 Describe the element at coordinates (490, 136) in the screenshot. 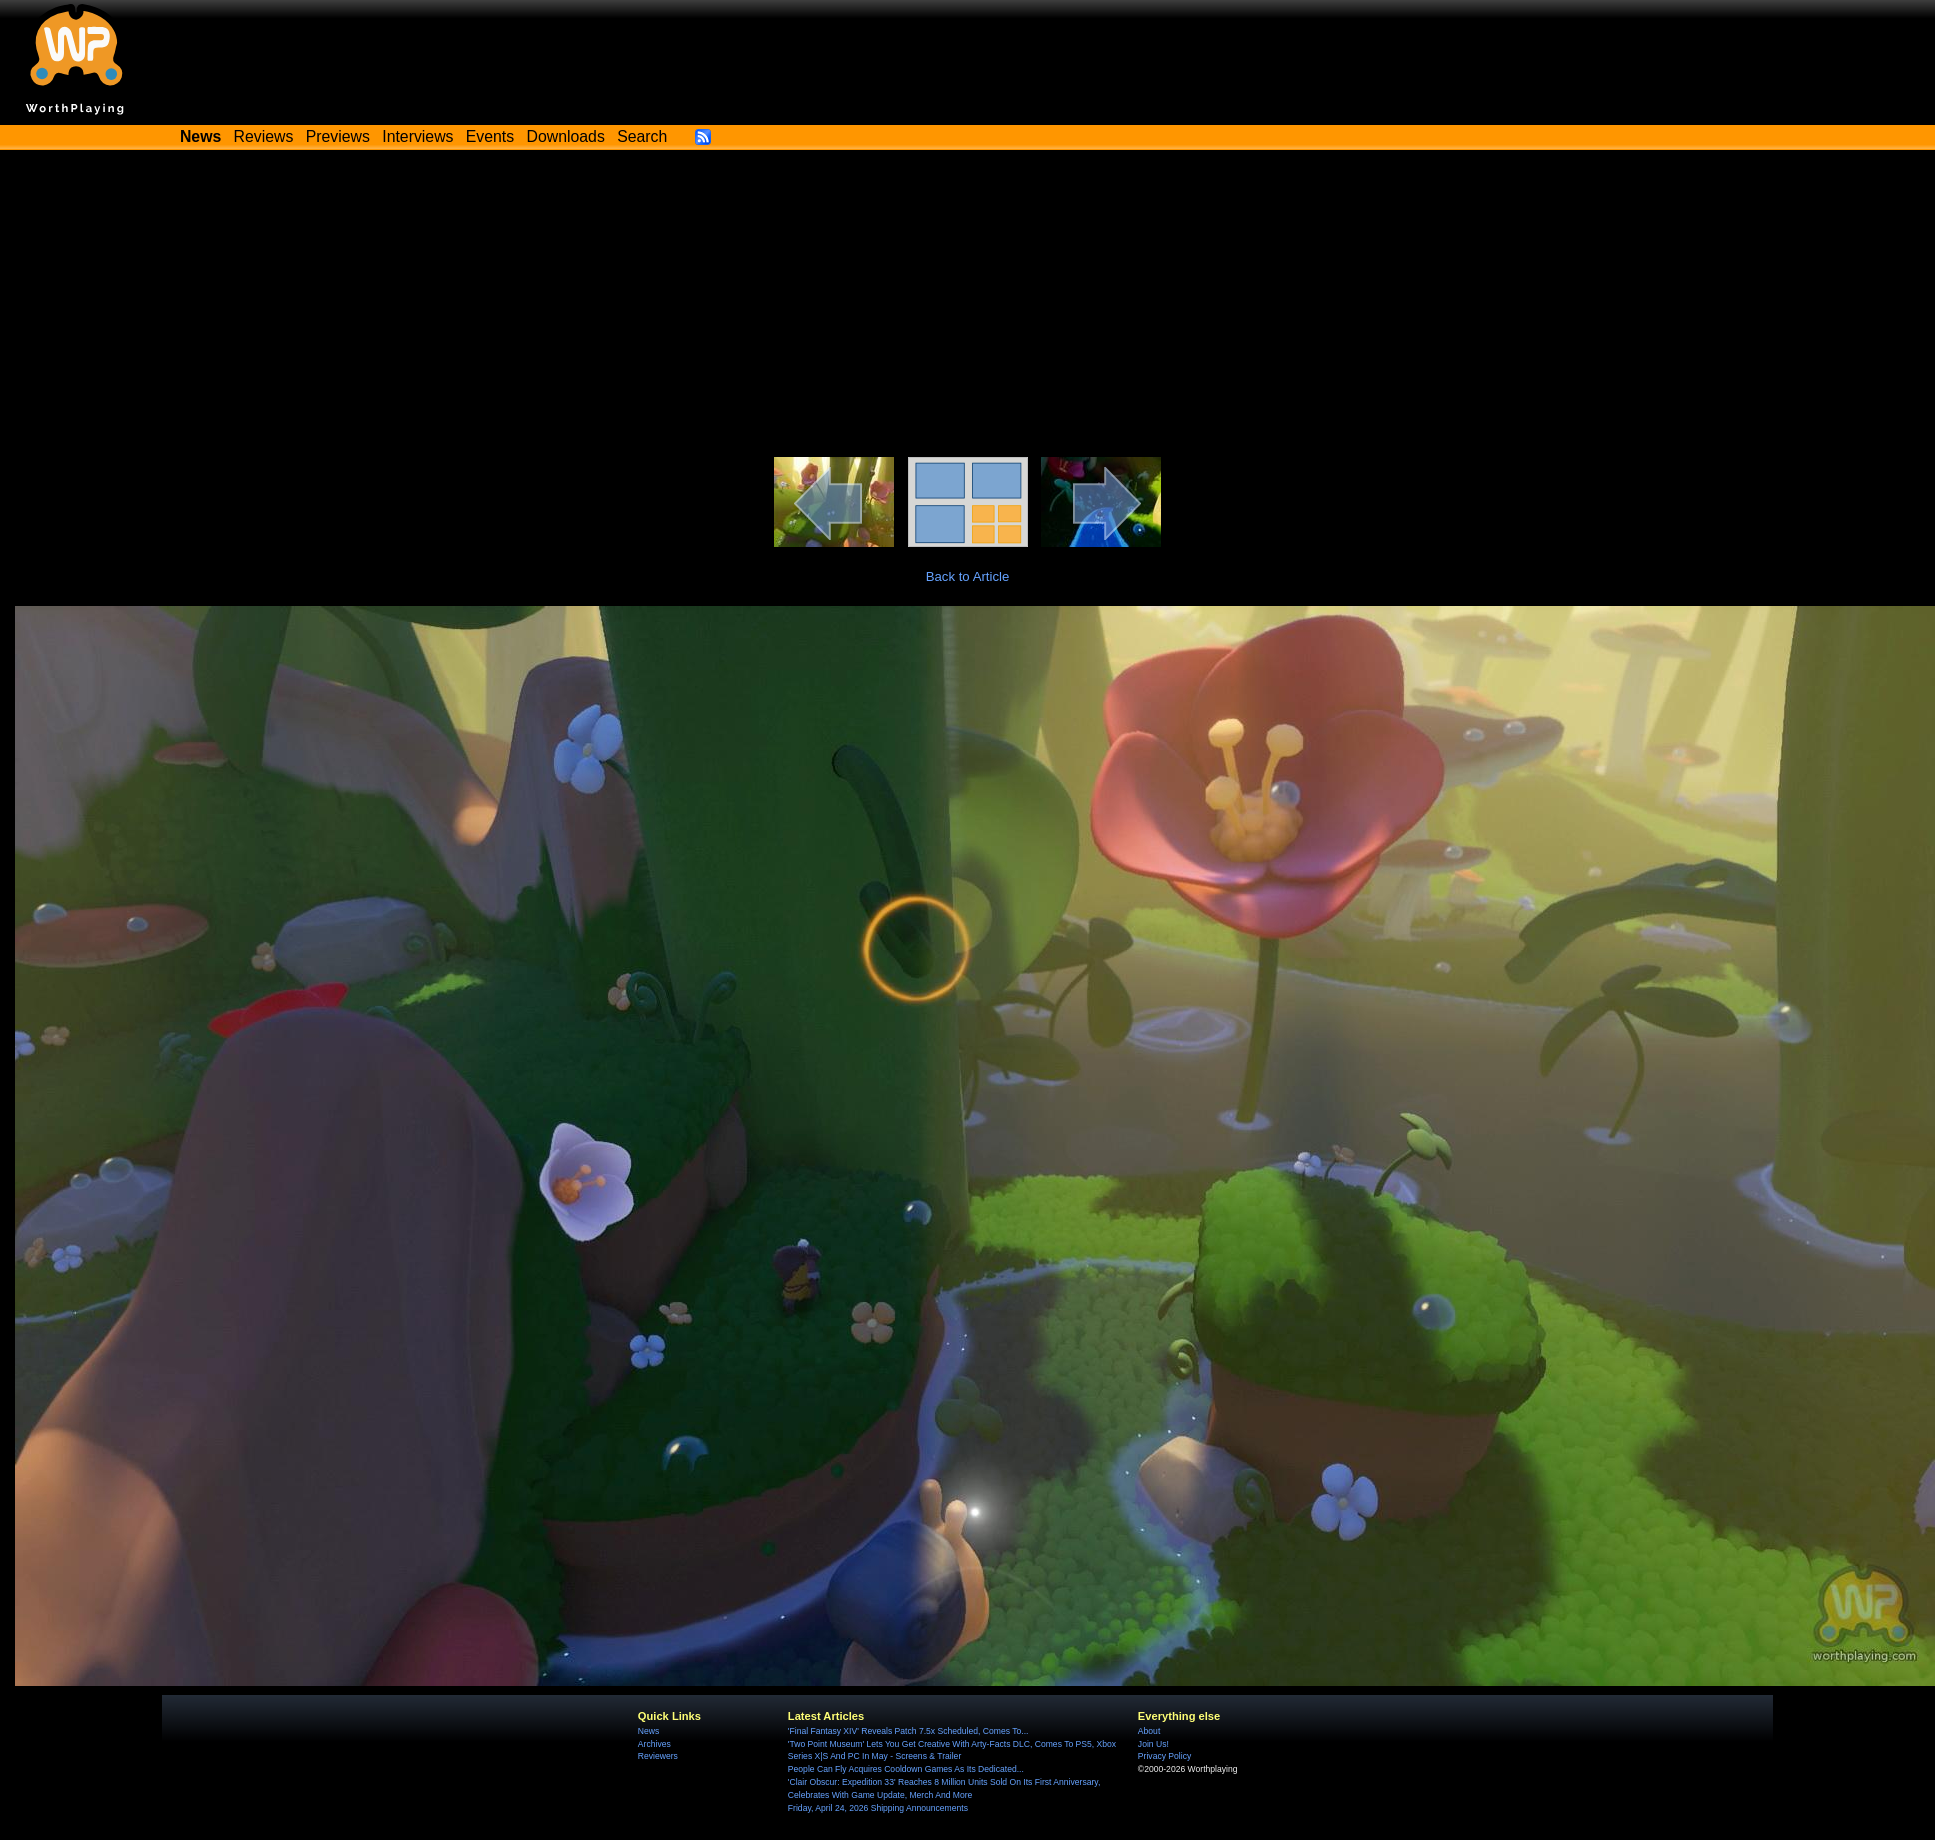

I see `Events` at that location.